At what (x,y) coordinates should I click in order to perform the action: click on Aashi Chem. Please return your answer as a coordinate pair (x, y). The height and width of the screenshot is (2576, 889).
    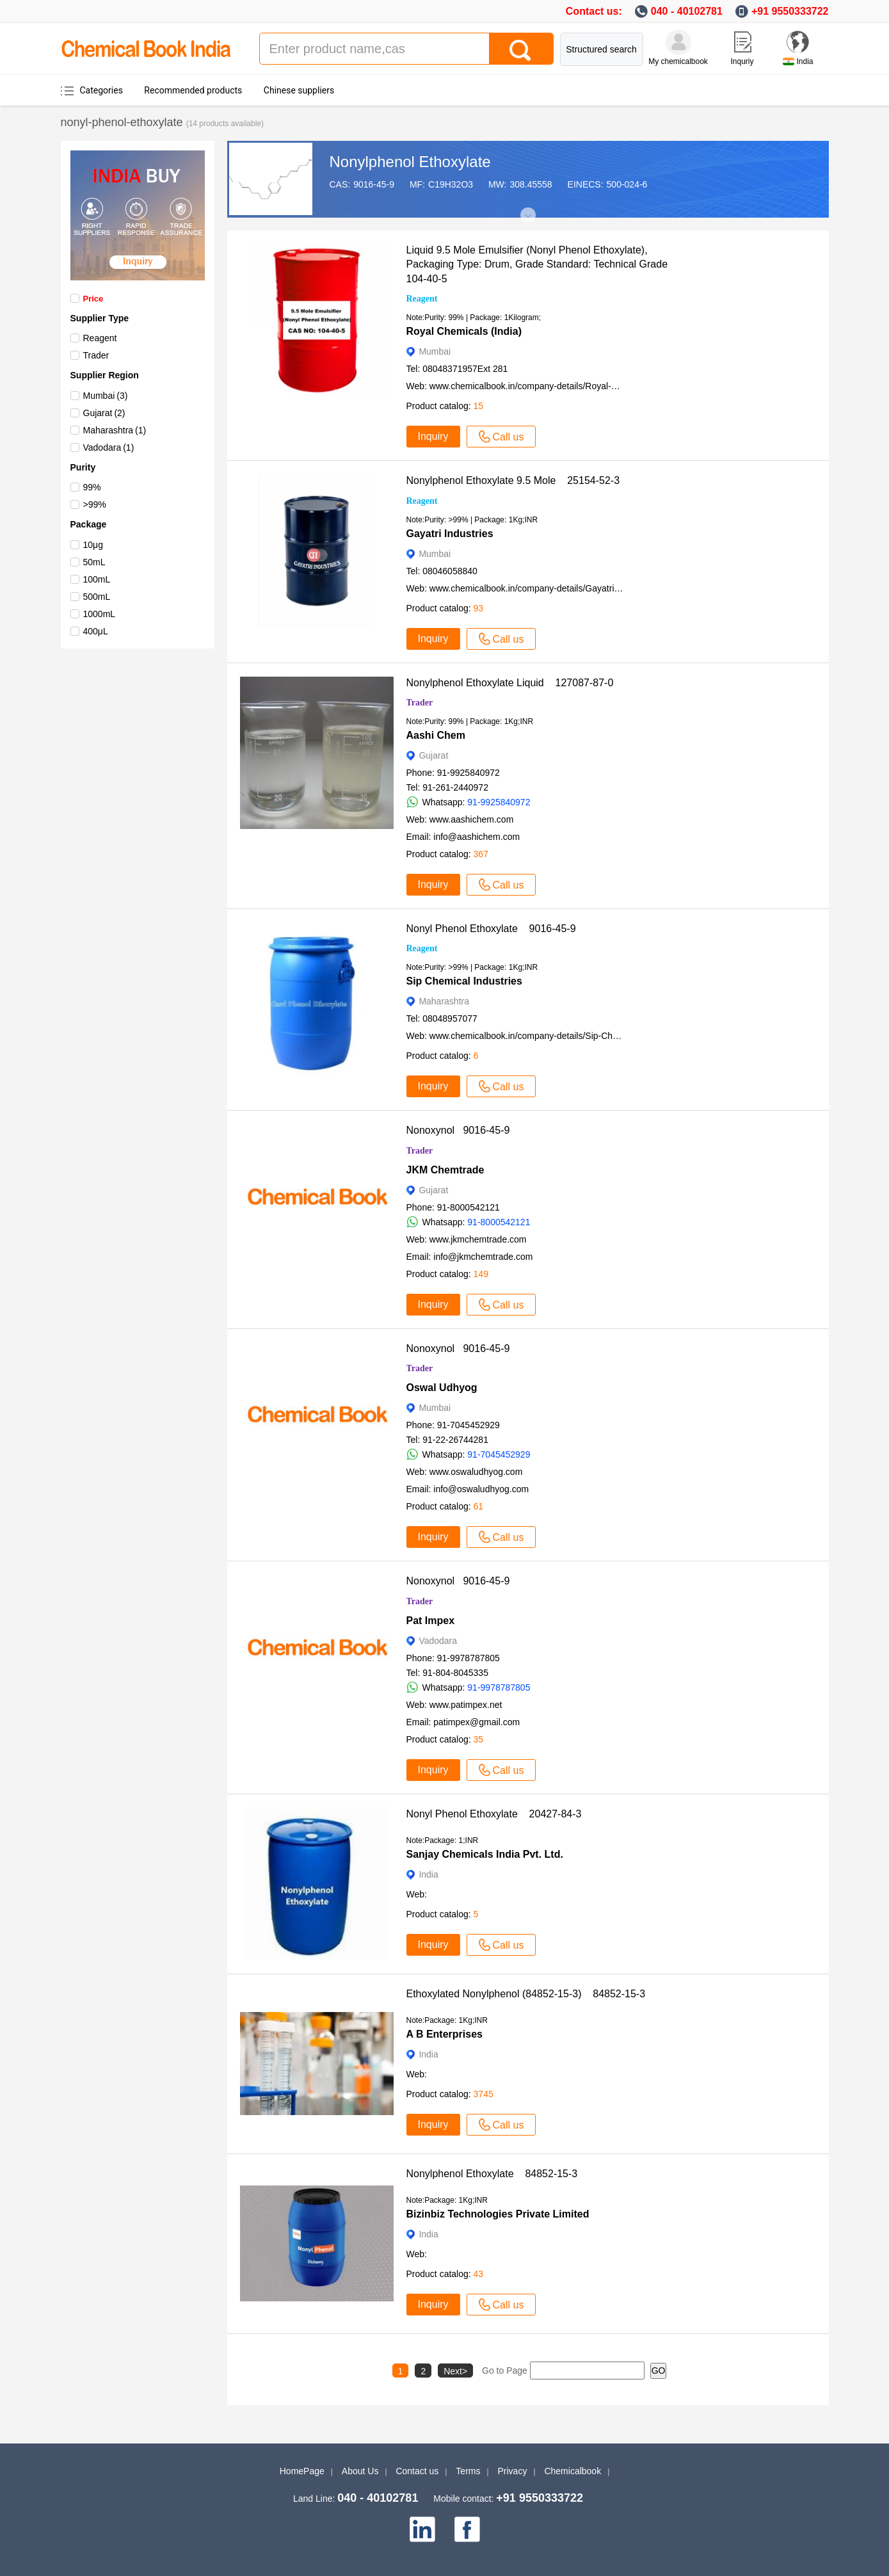
    Looking at the image, I should click on (435, 735).